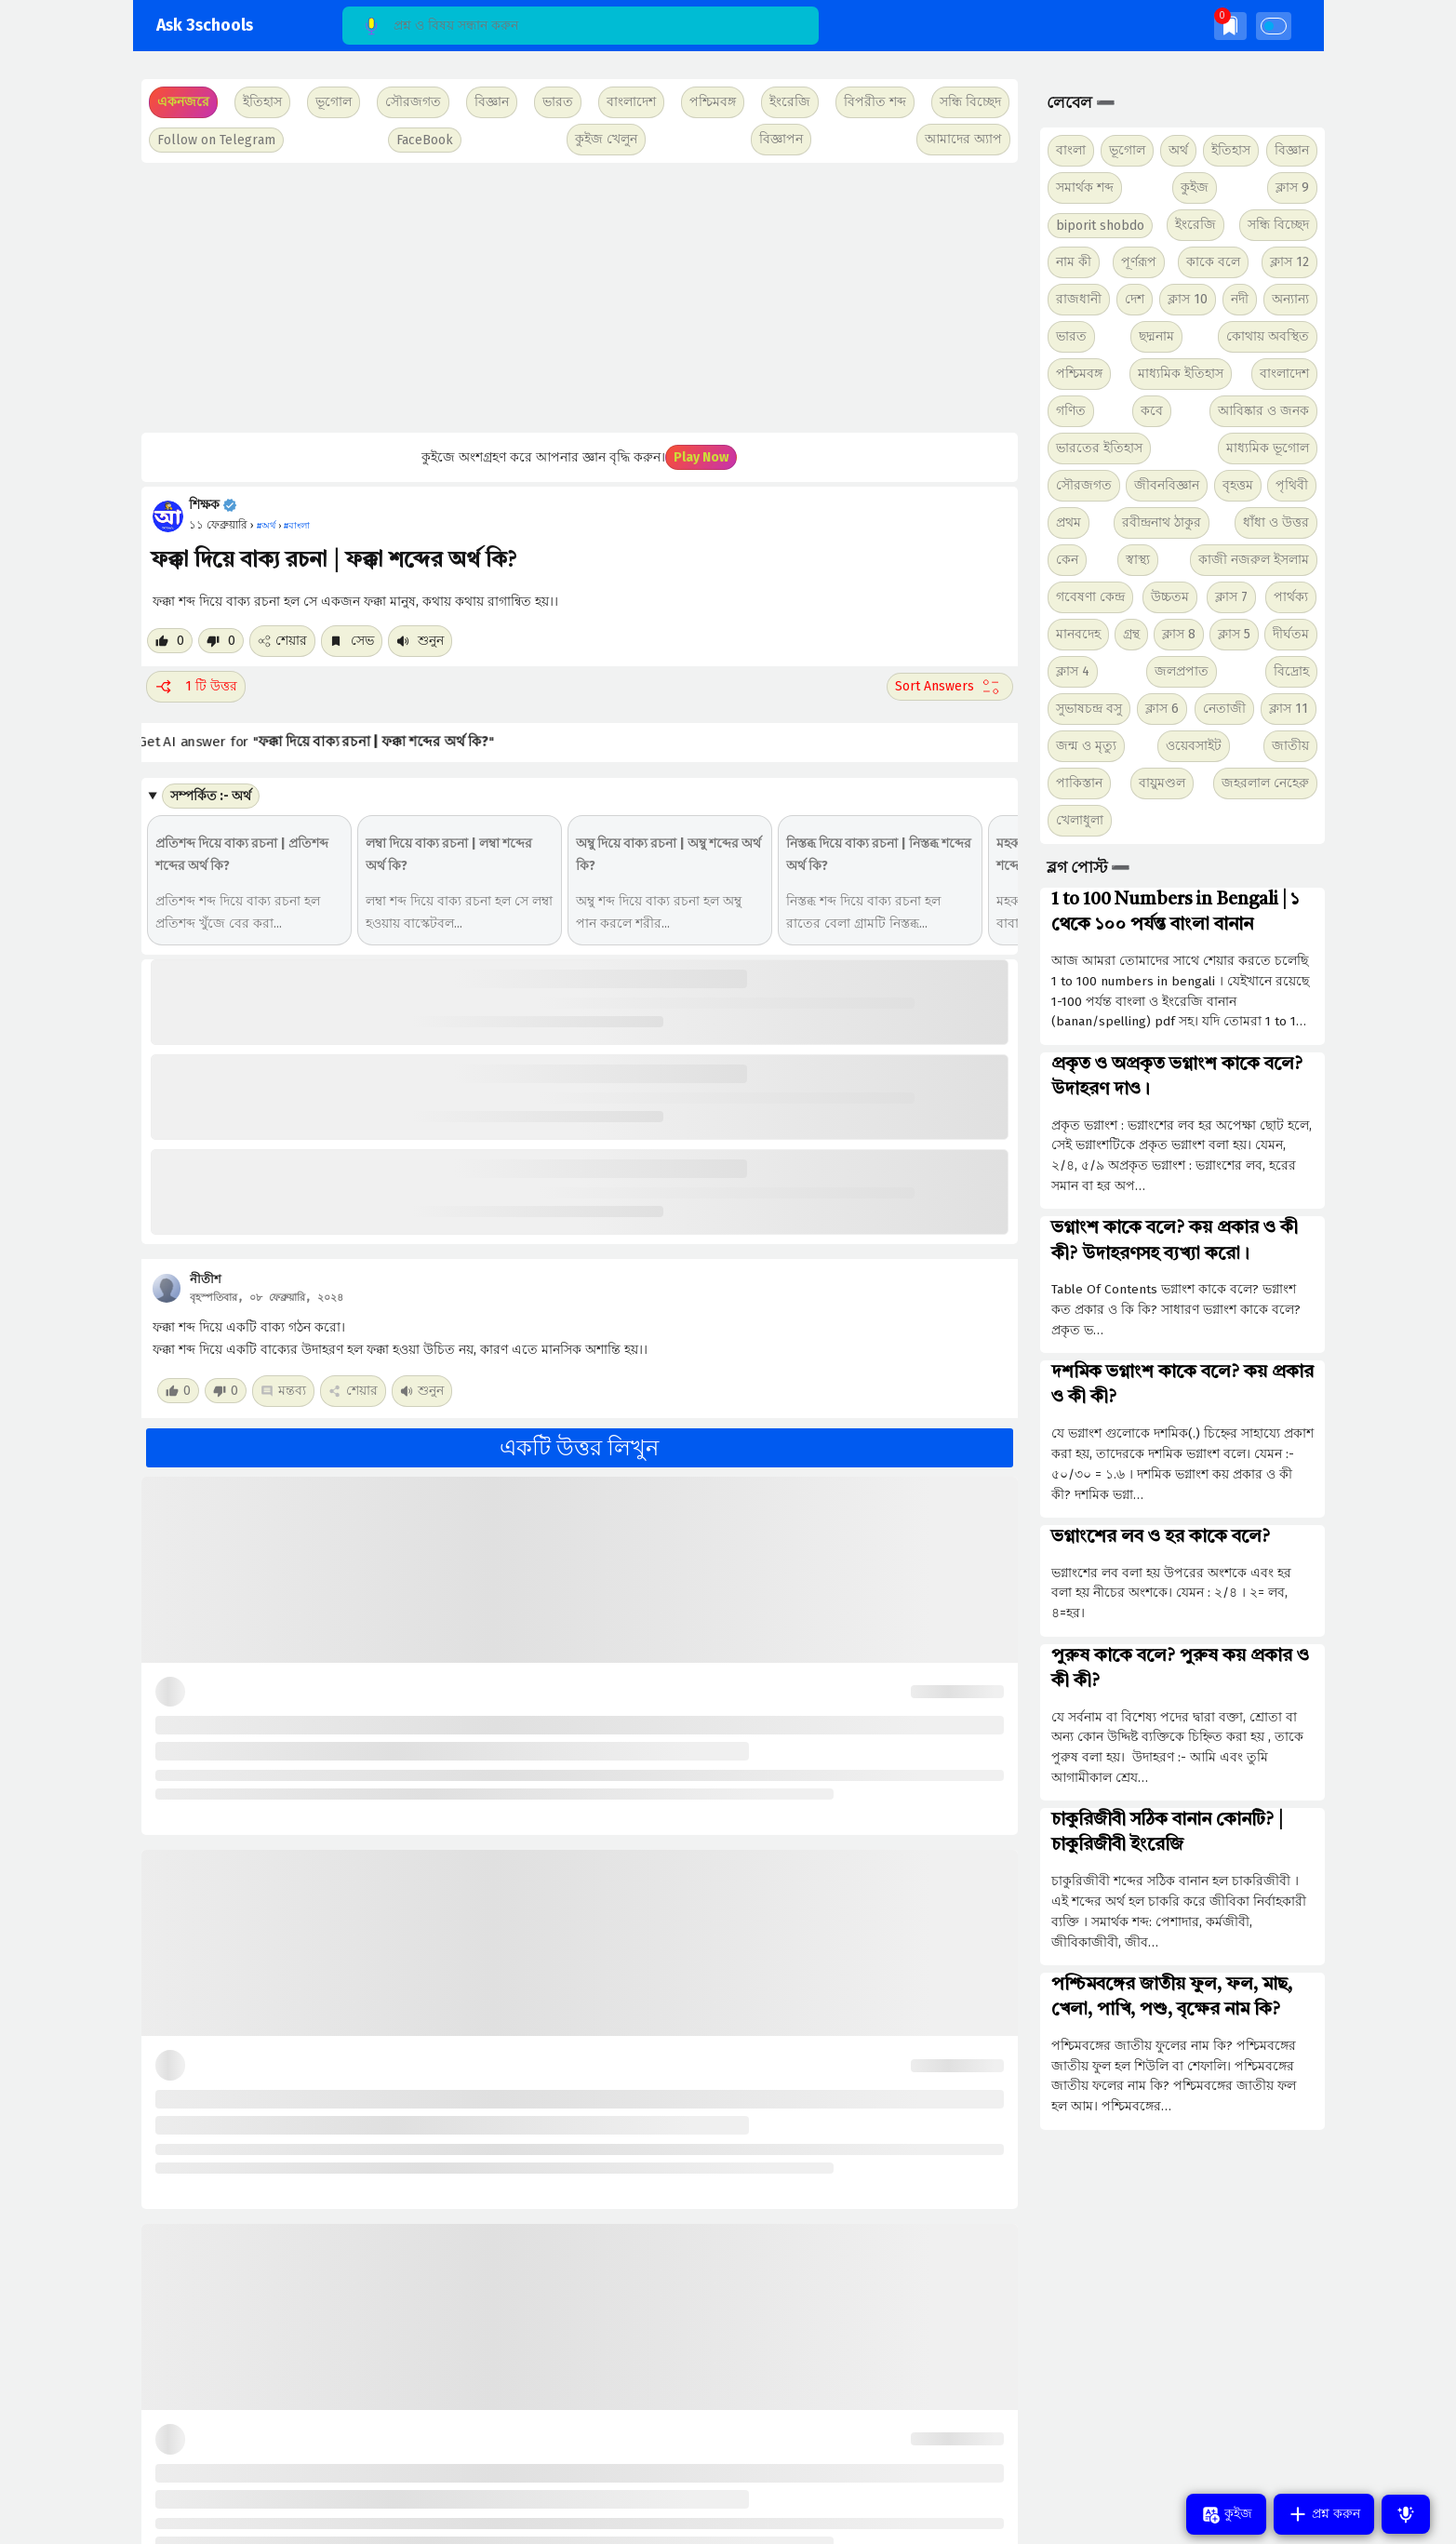  Describe the element at coordinates (701, 457) in the screenshot. I see `Play Now` at that location.